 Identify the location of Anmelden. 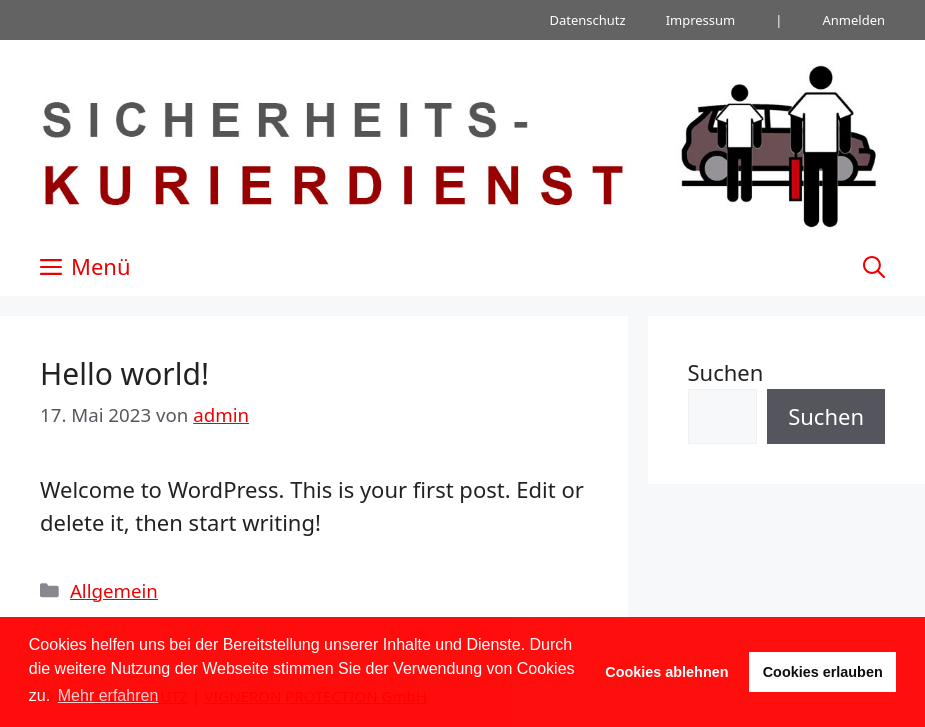
(853, 20).